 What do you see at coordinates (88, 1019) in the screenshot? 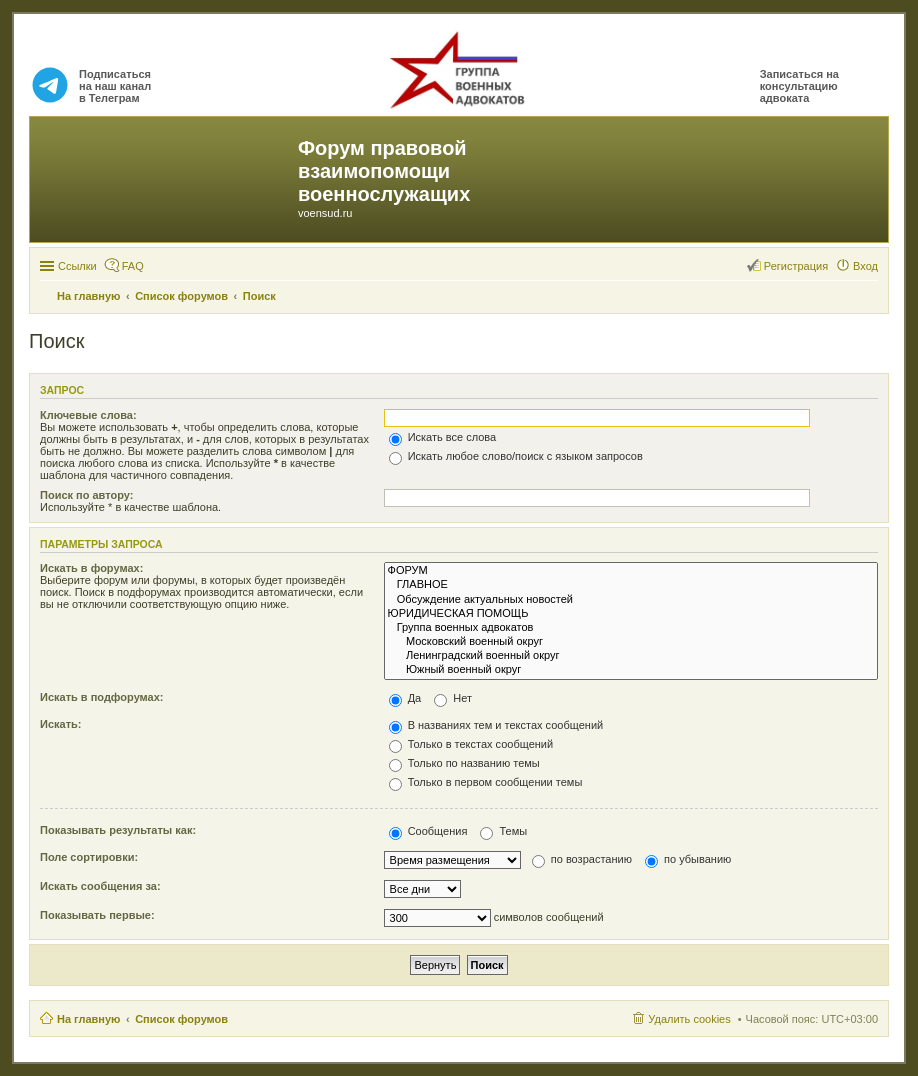
I see `На главную` at bounding box center [88, 1019].